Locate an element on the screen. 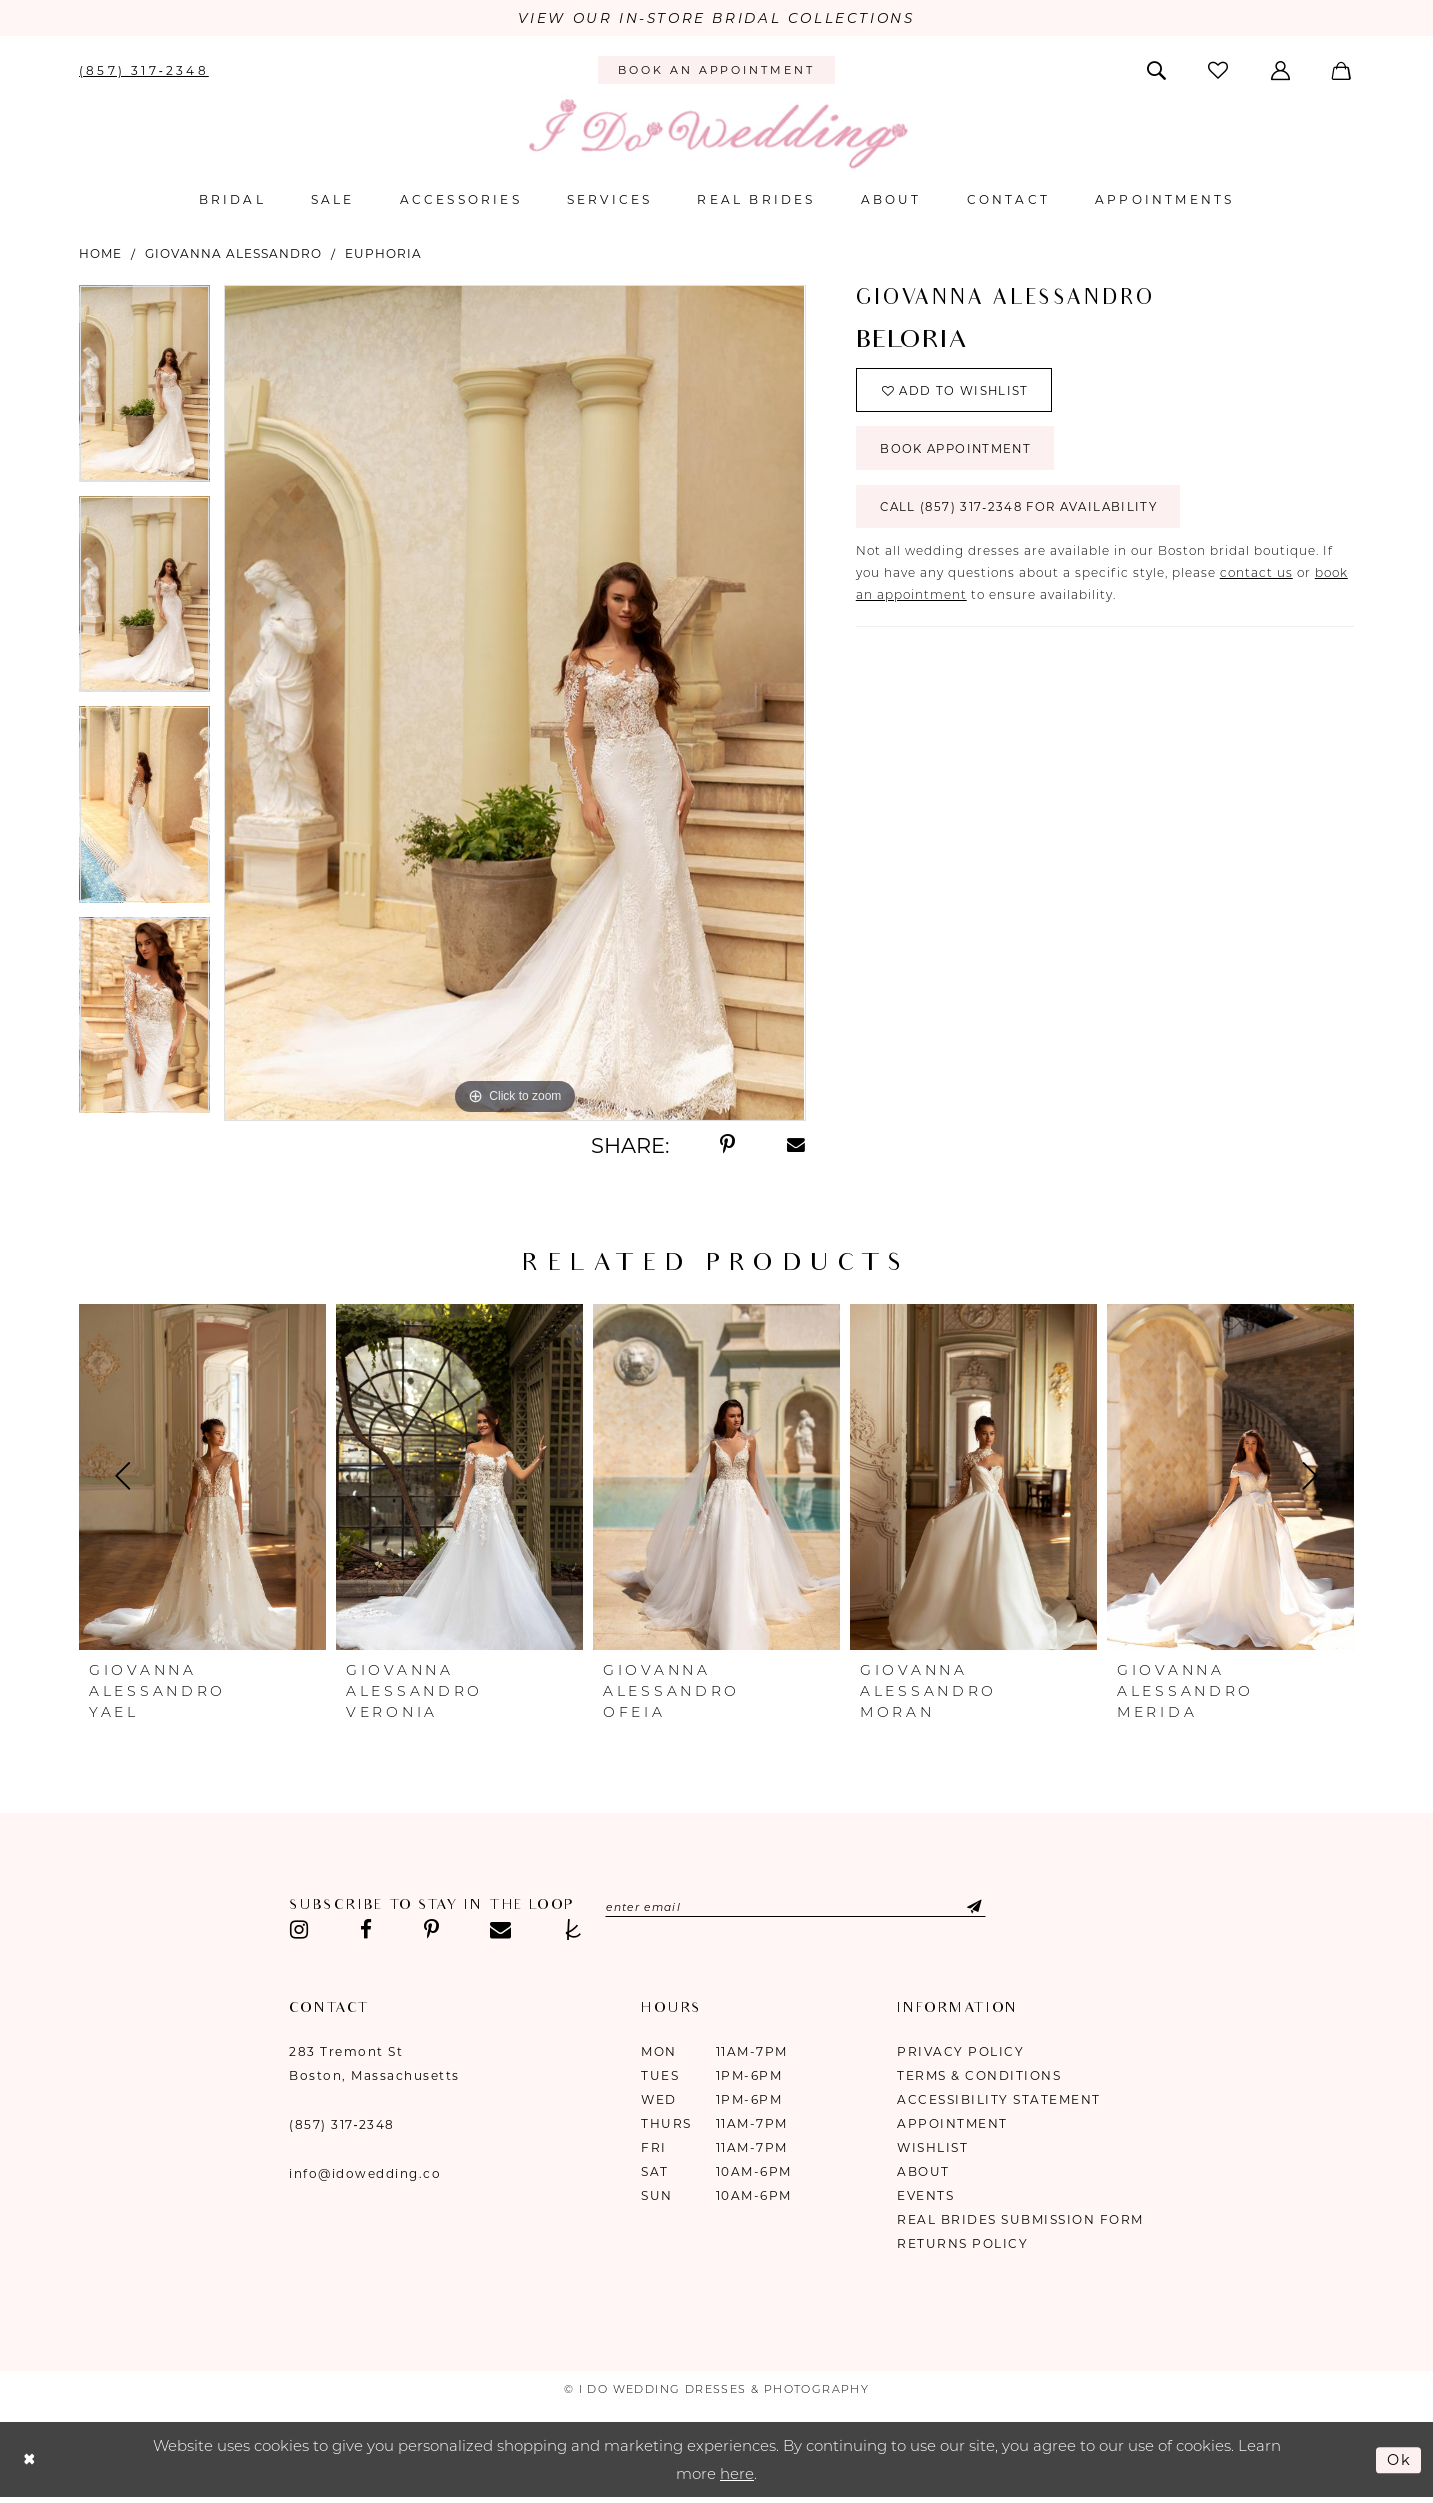 The height and width of the screenshot is (2503, 1433). Call (857) 317‑2348 for Availability is located at coordinates (1025, 512).